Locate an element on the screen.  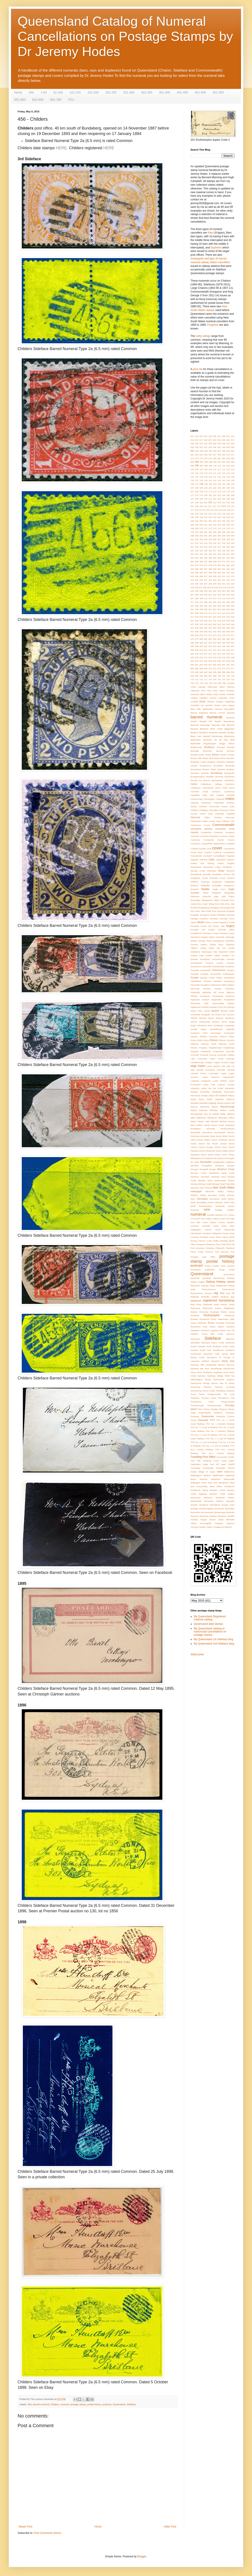
Harrisville is located at coordinates (195, 985).